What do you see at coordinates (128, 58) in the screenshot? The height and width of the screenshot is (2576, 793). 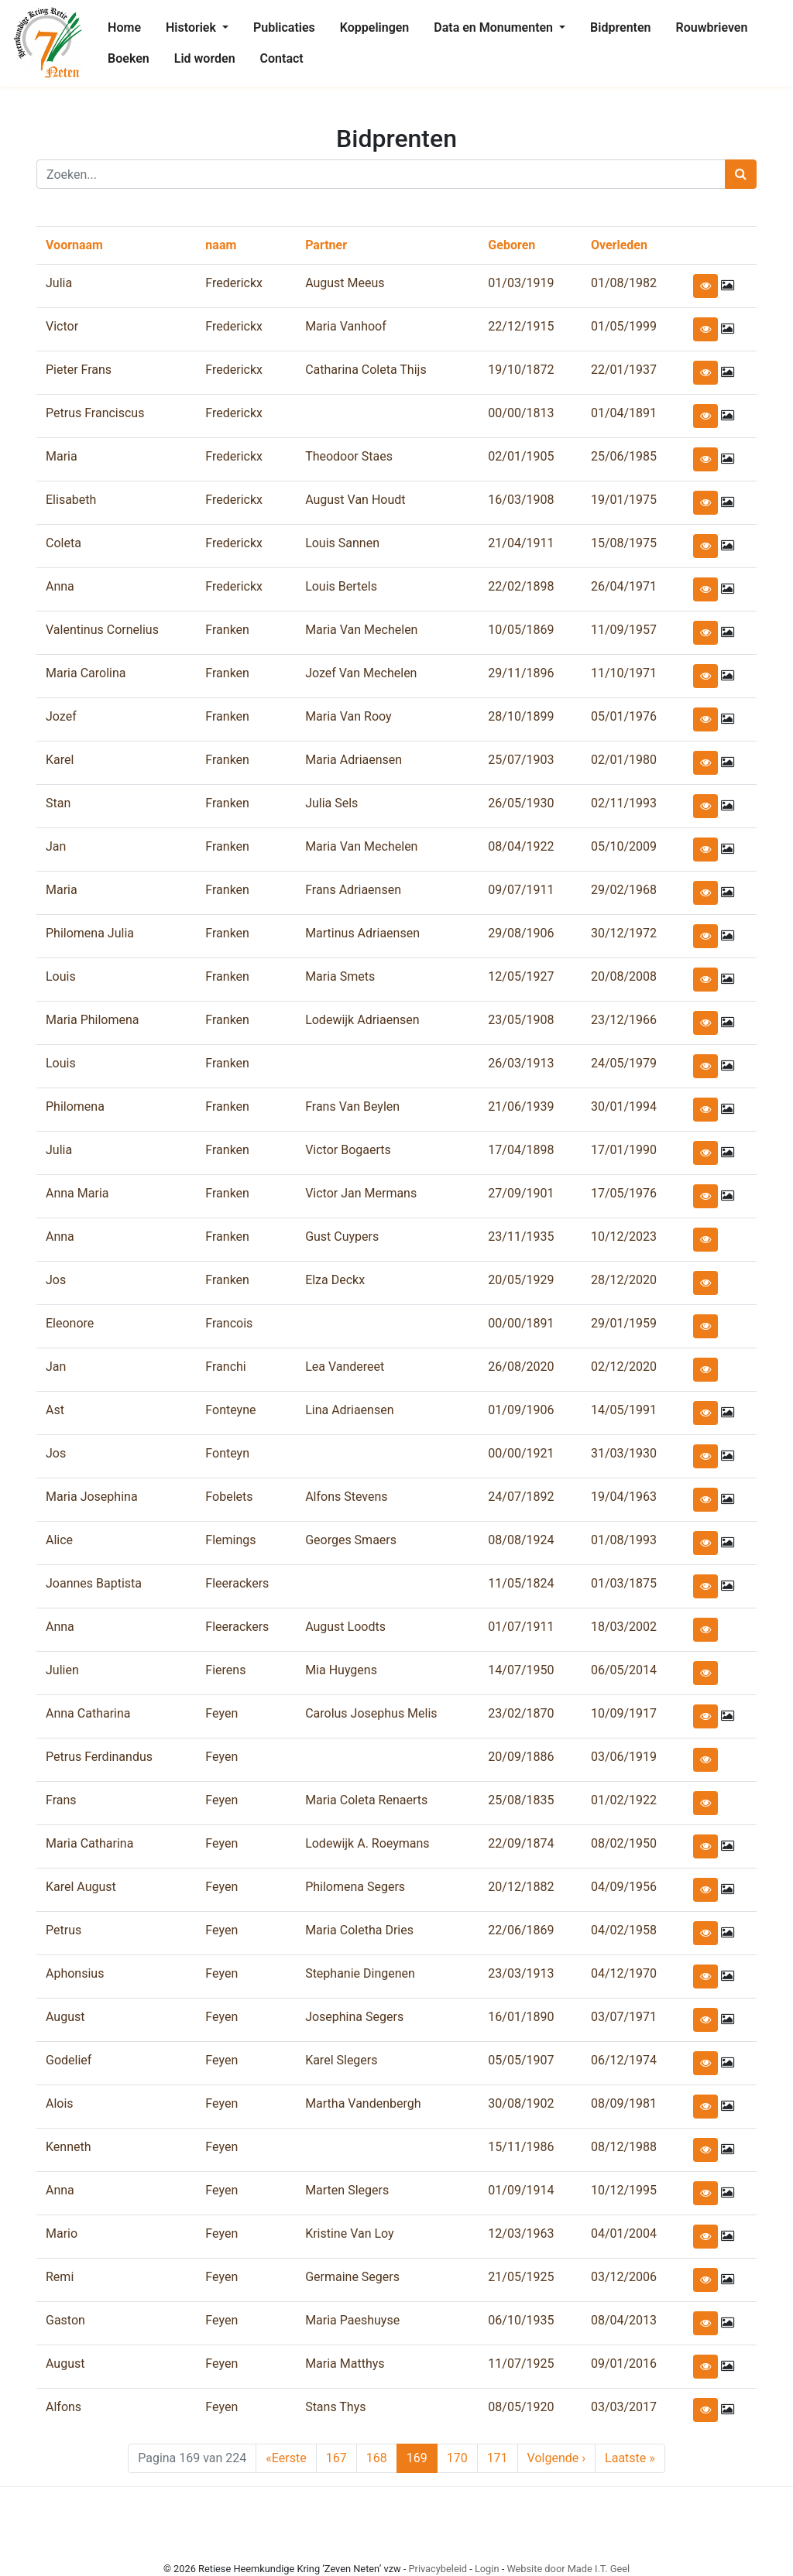 I see `Boeken` at bounding box center [128, 58].